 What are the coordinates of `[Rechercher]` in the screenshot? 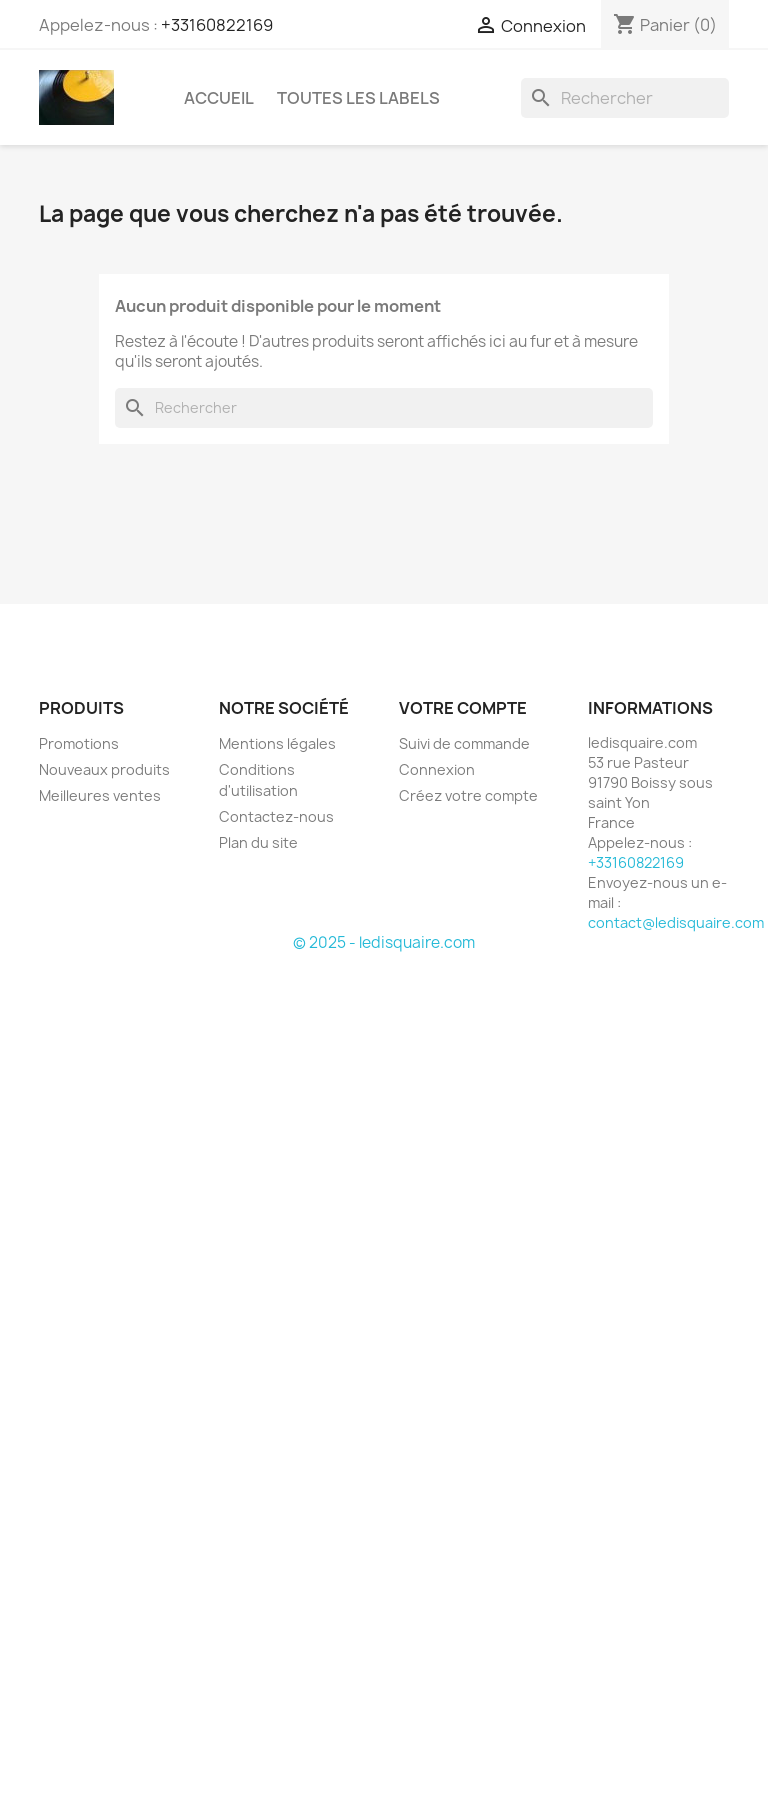 It's located at (625, 98).